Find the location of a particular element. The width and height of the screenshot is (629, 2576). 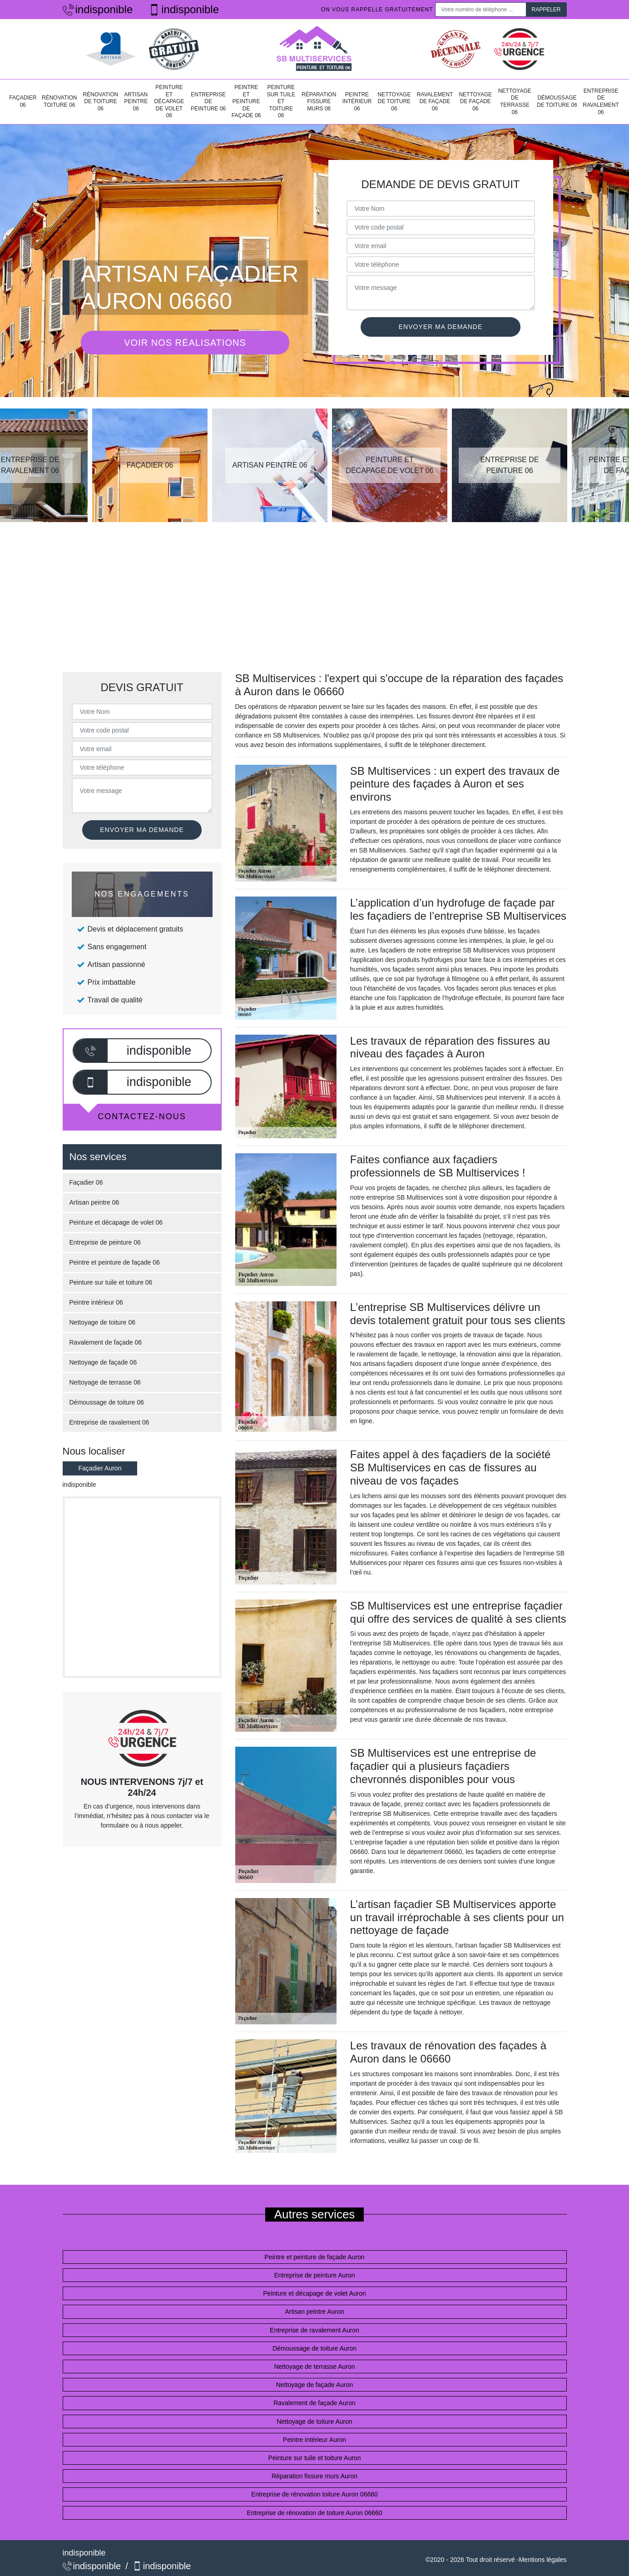

Entreprise de peinture Auron is located at coordinates (314, 2275).